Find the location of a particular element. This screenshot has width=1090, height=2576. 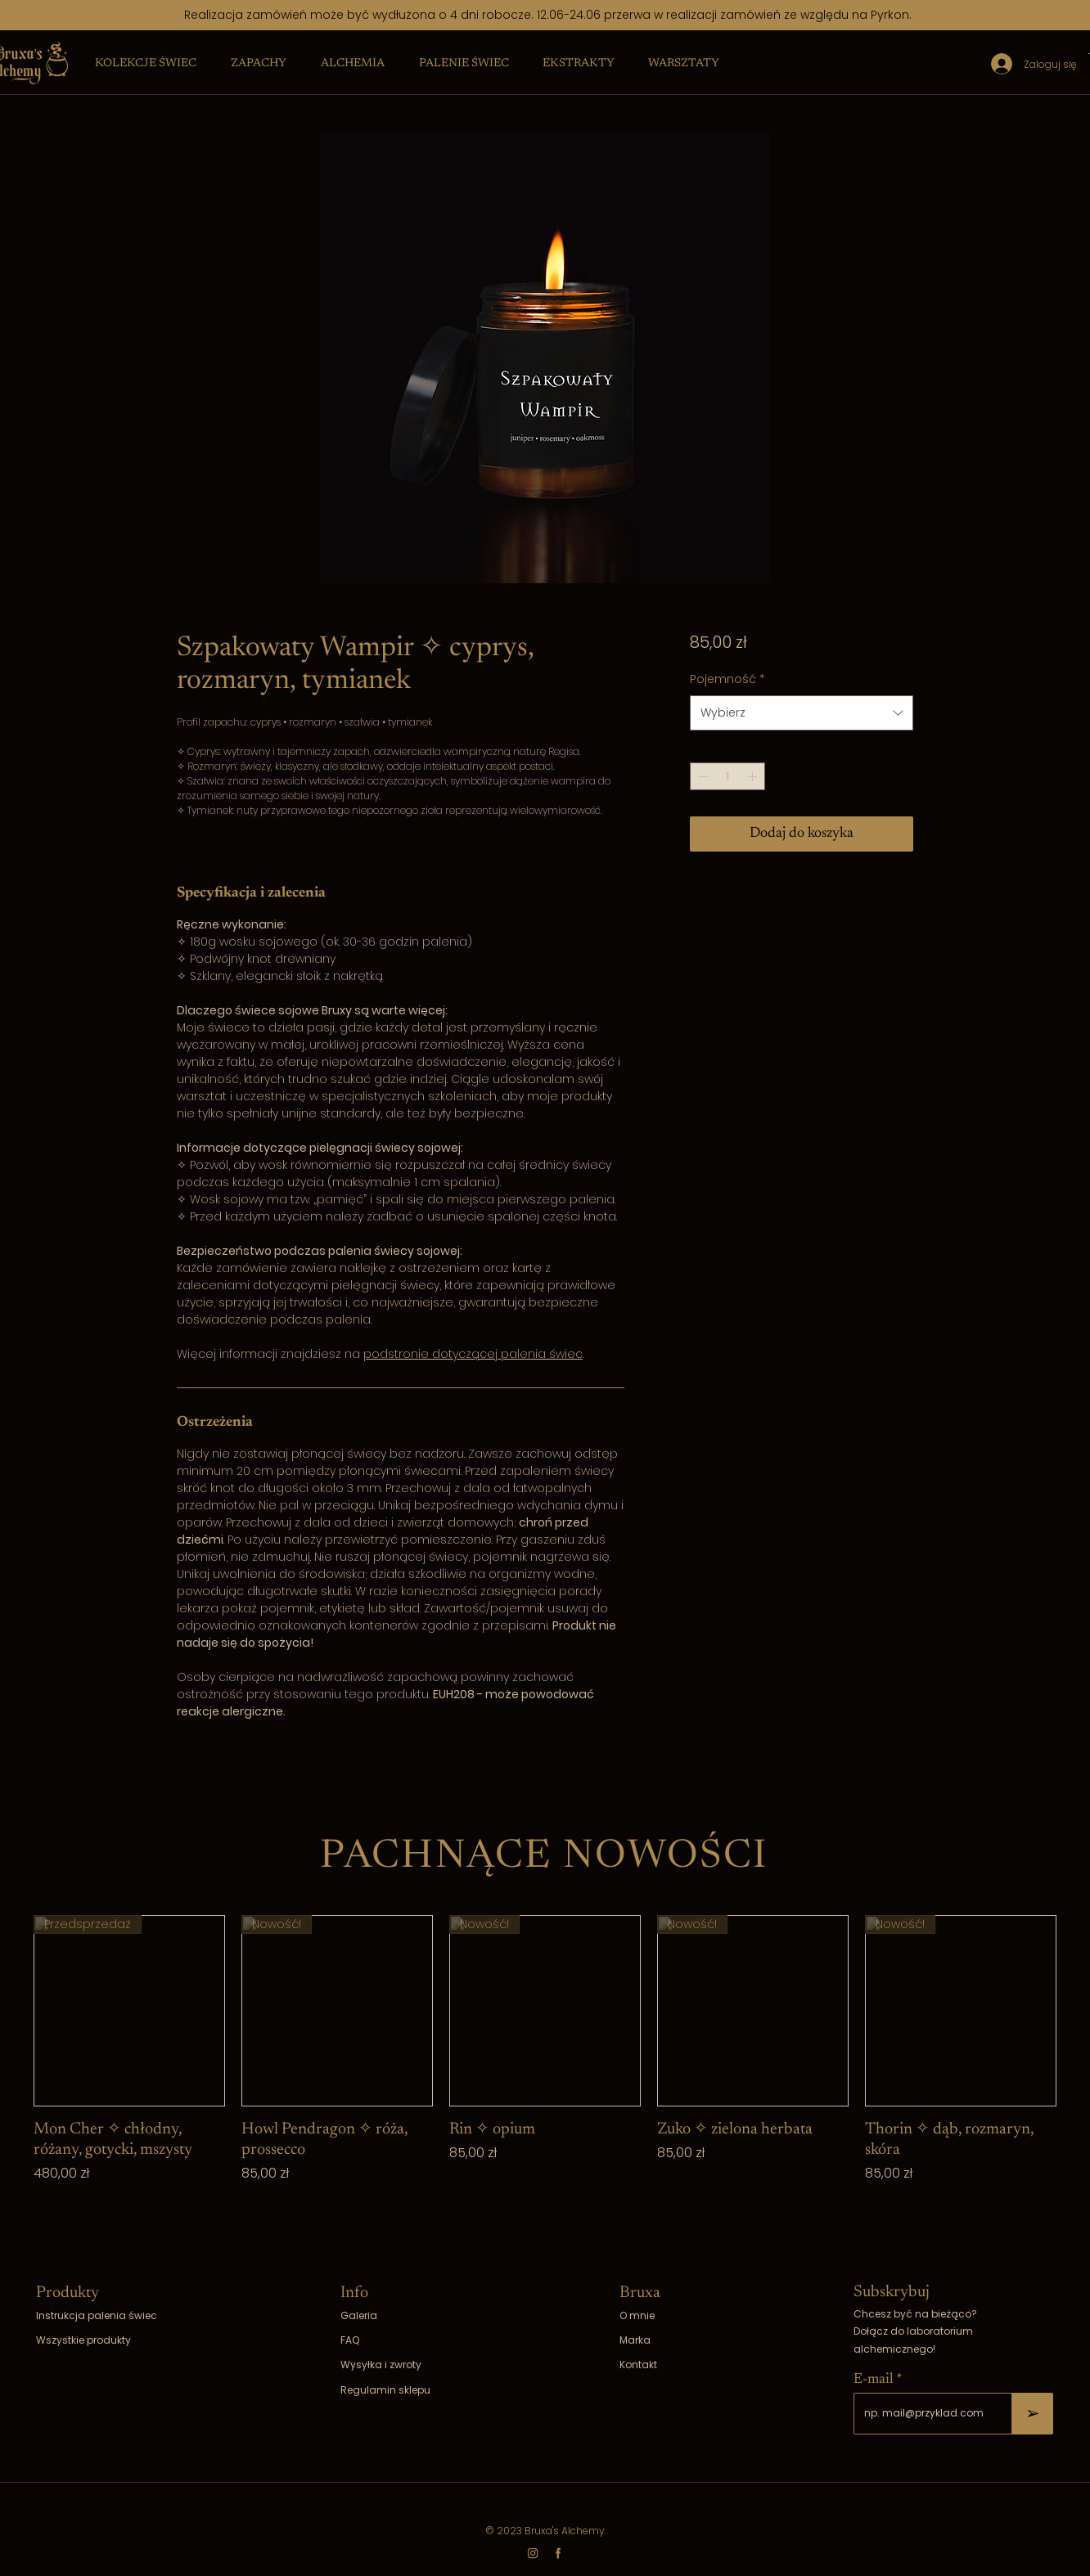

Pojemność is located at coordinates (727, 679).